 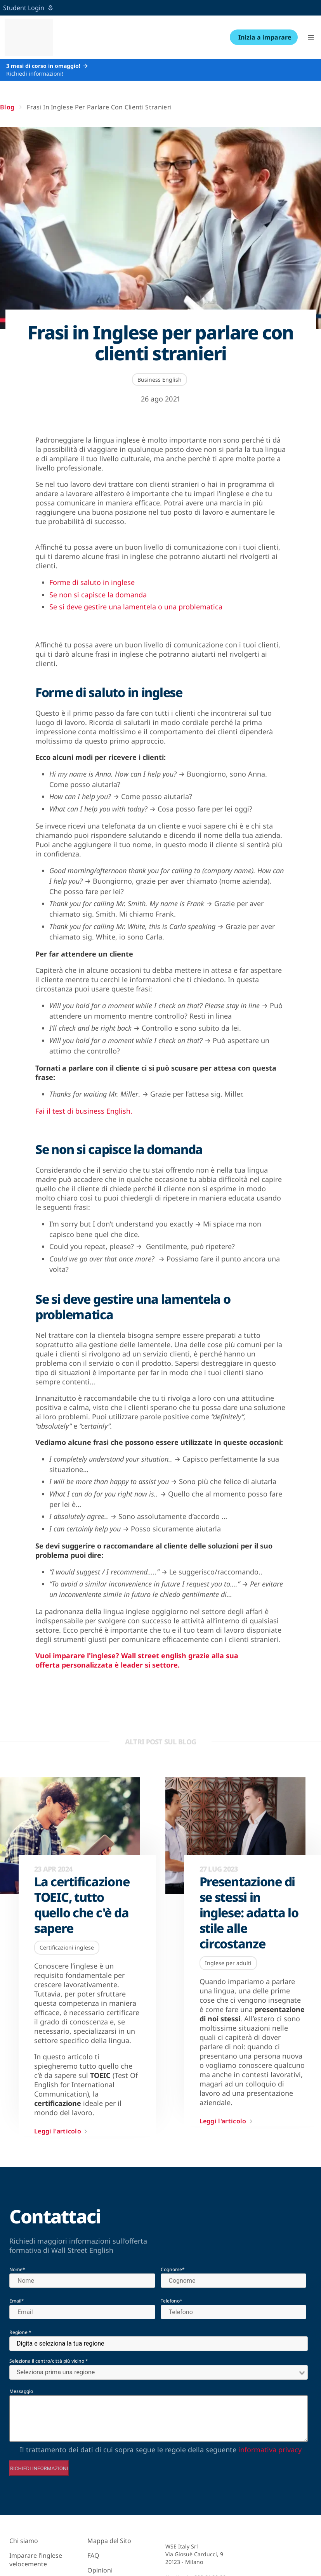 I want to click on Forme di saluto in inglese, so click(x=92, y=582).